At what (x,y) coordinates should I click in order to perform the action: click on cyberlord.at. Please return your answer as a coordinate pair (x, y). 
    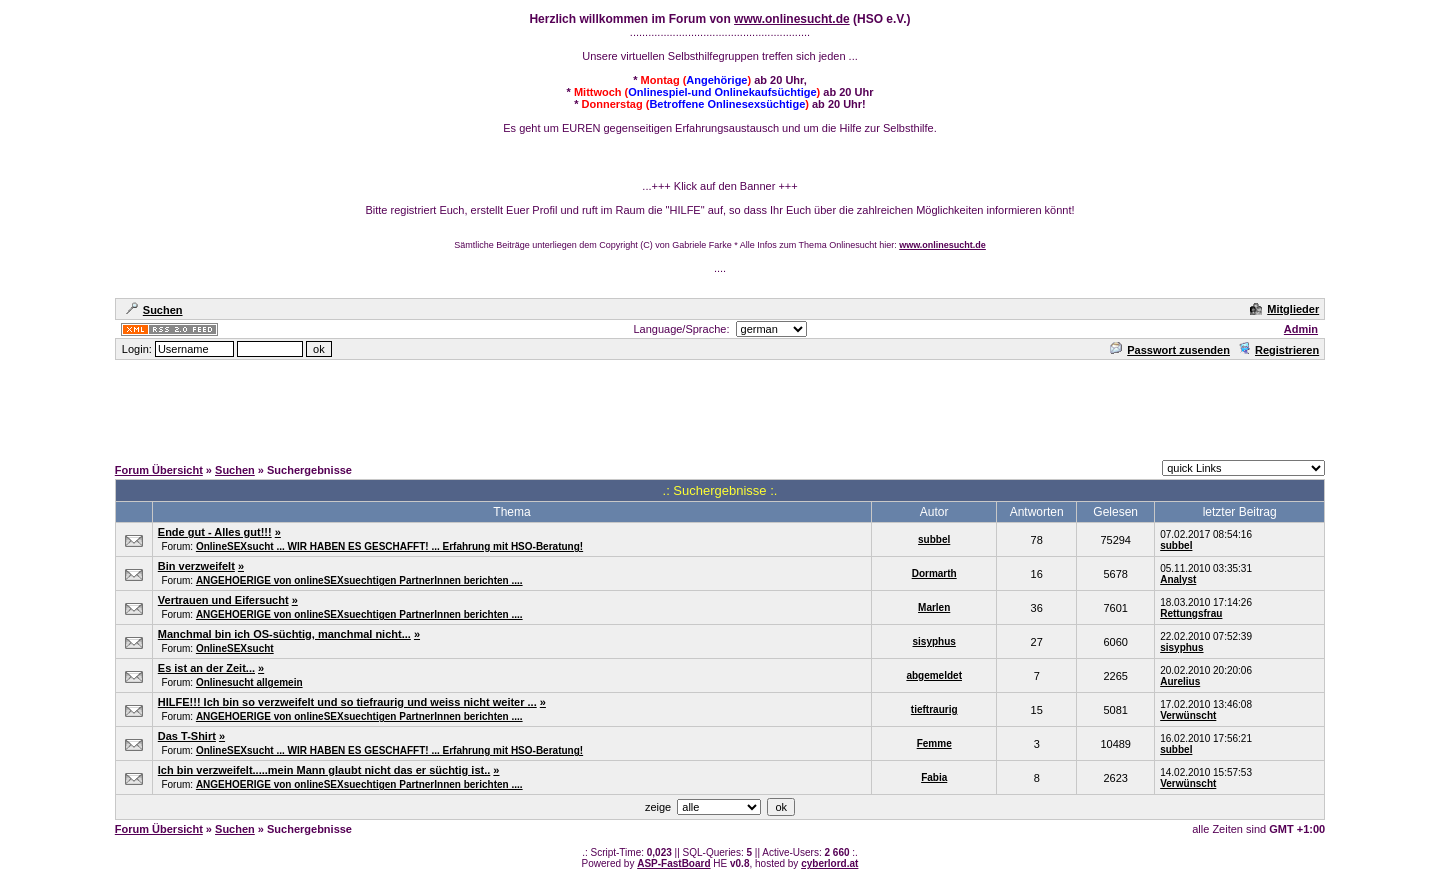
    Looking at the image, I should click on (829, 863).